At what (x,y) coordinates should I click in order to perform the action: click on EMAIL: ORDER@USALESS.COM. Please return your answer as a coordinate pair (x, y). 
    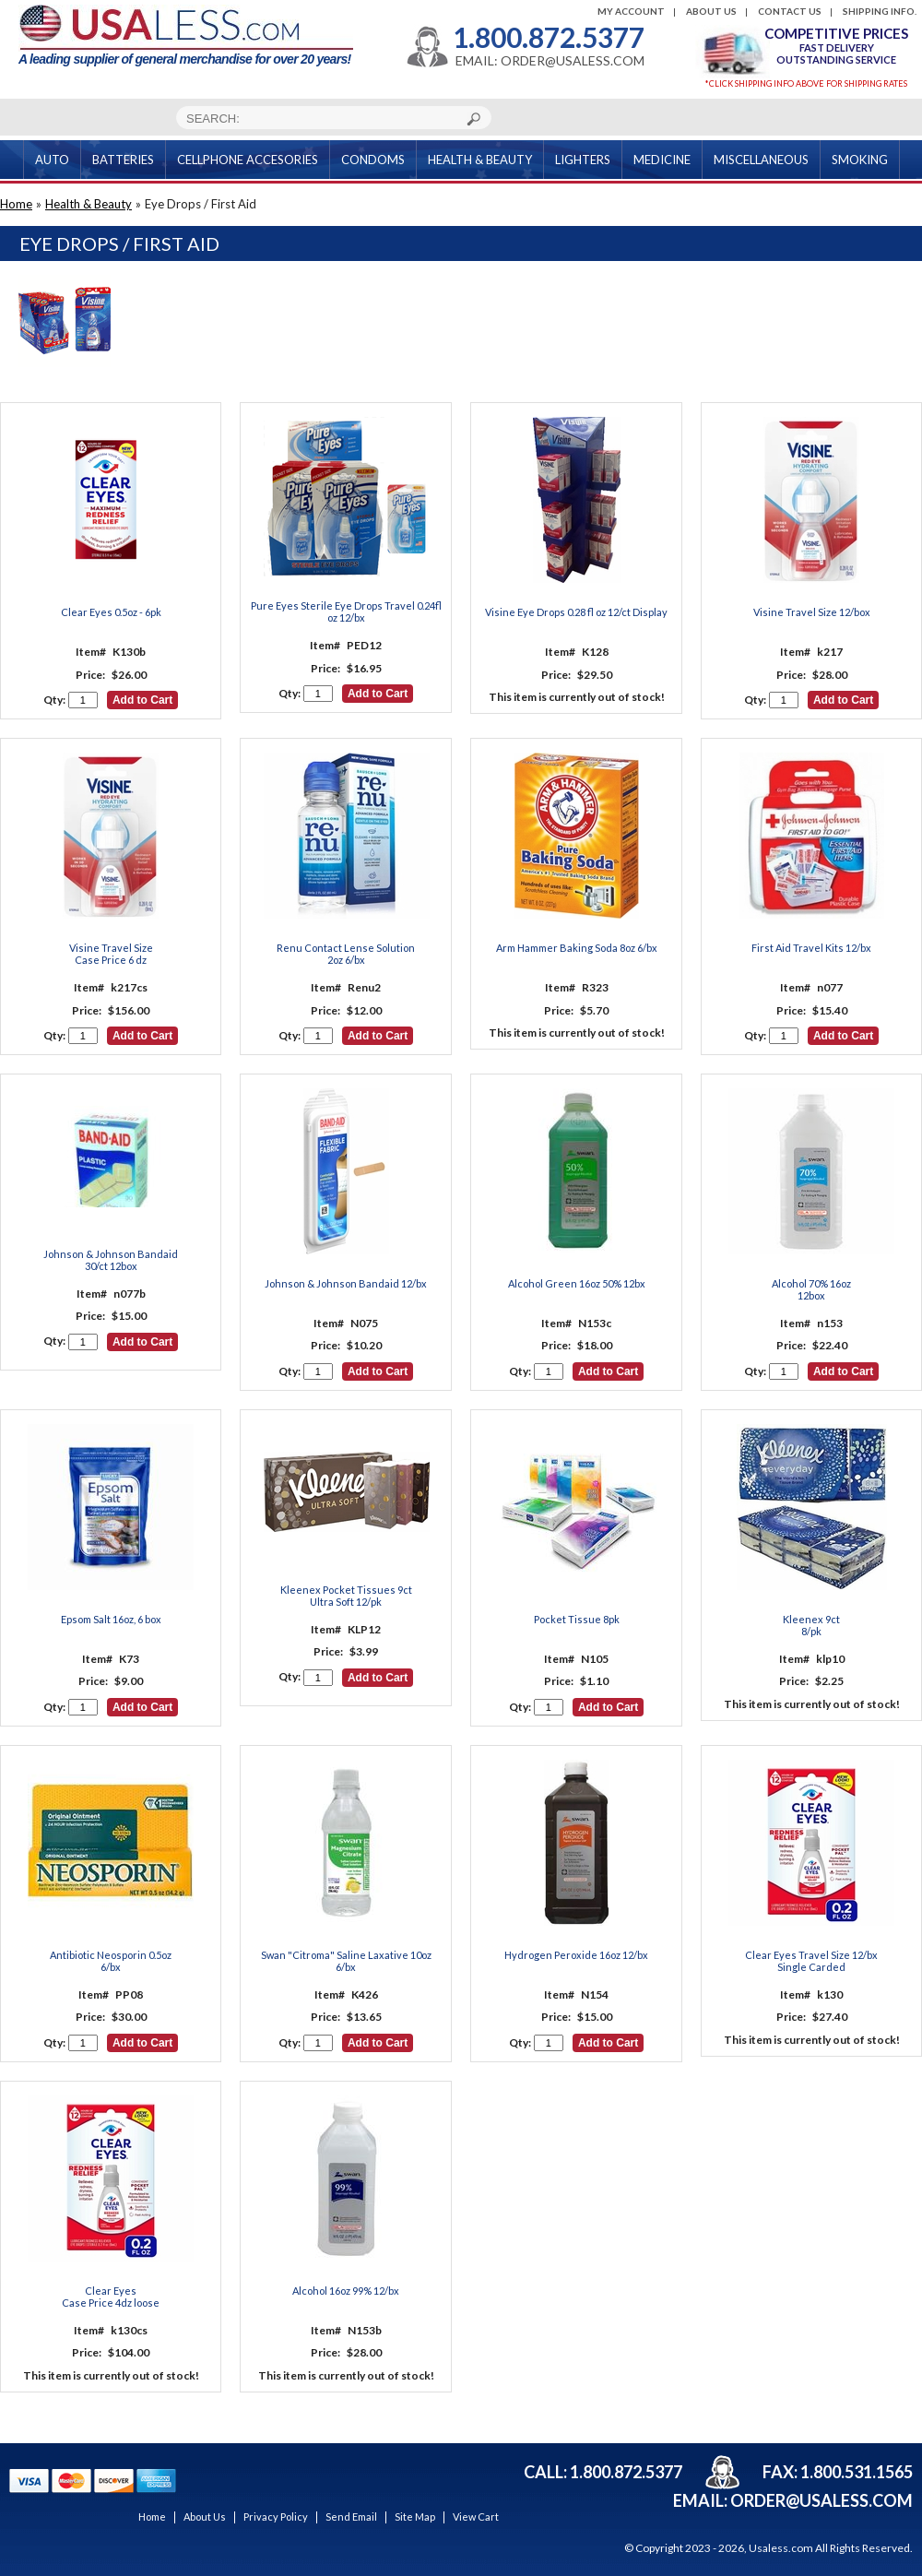
    Looking at the image, I should click on (549, 60).